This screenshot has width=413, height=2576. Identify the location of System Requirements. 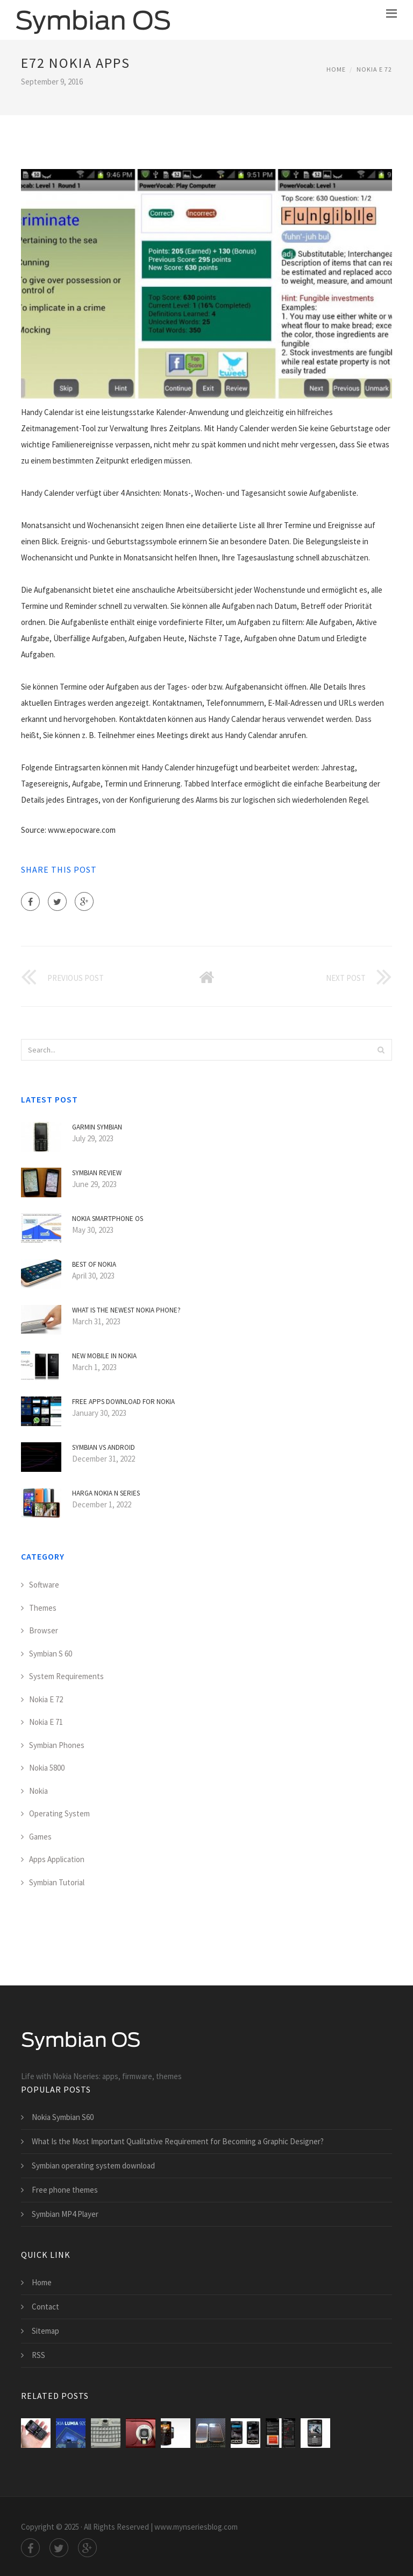
(66, 1676).